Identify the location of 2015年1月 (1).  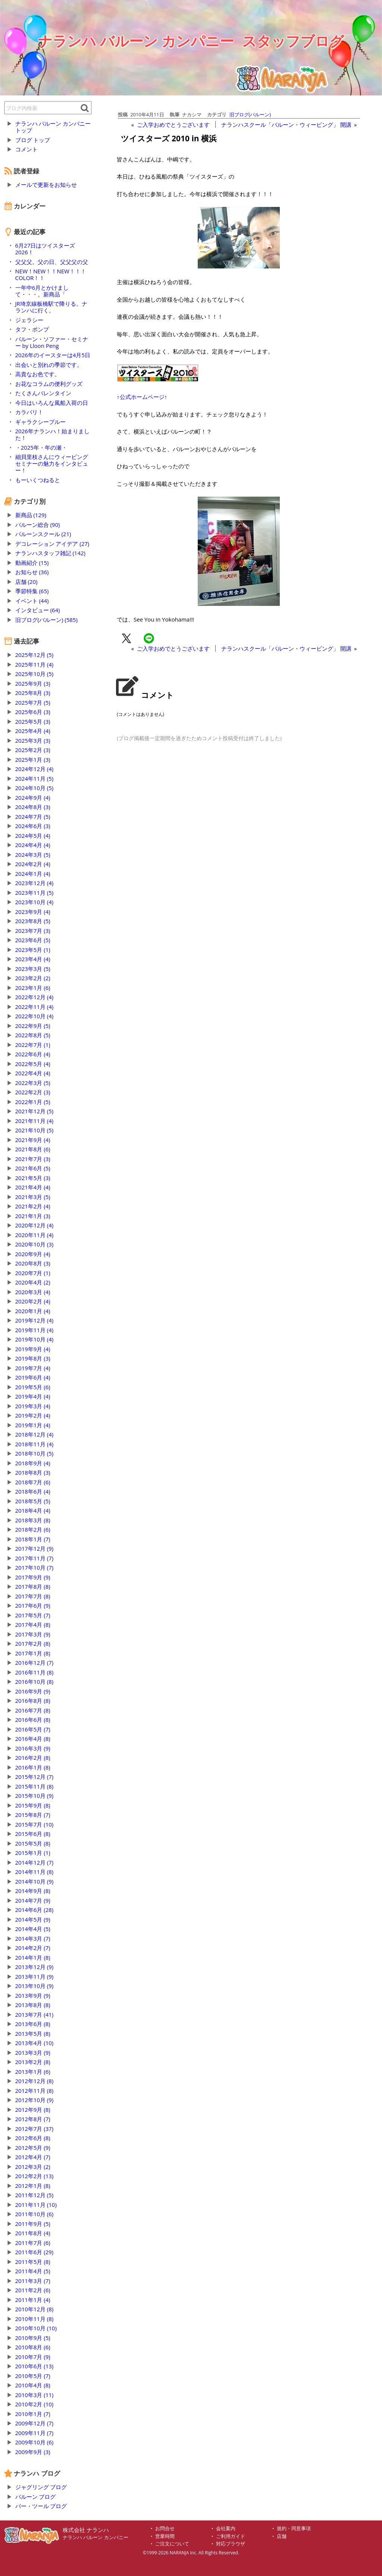
(32, 1852).